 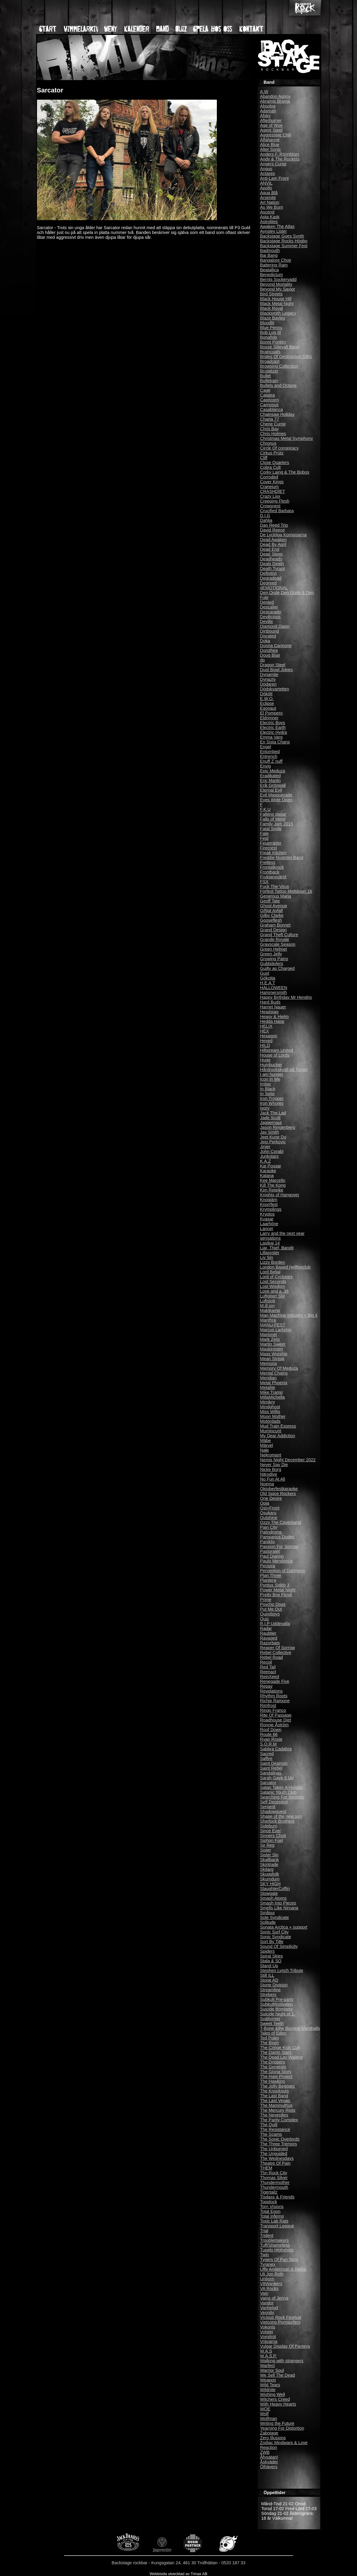 I want to click on dp, so click(x=262, y=660).